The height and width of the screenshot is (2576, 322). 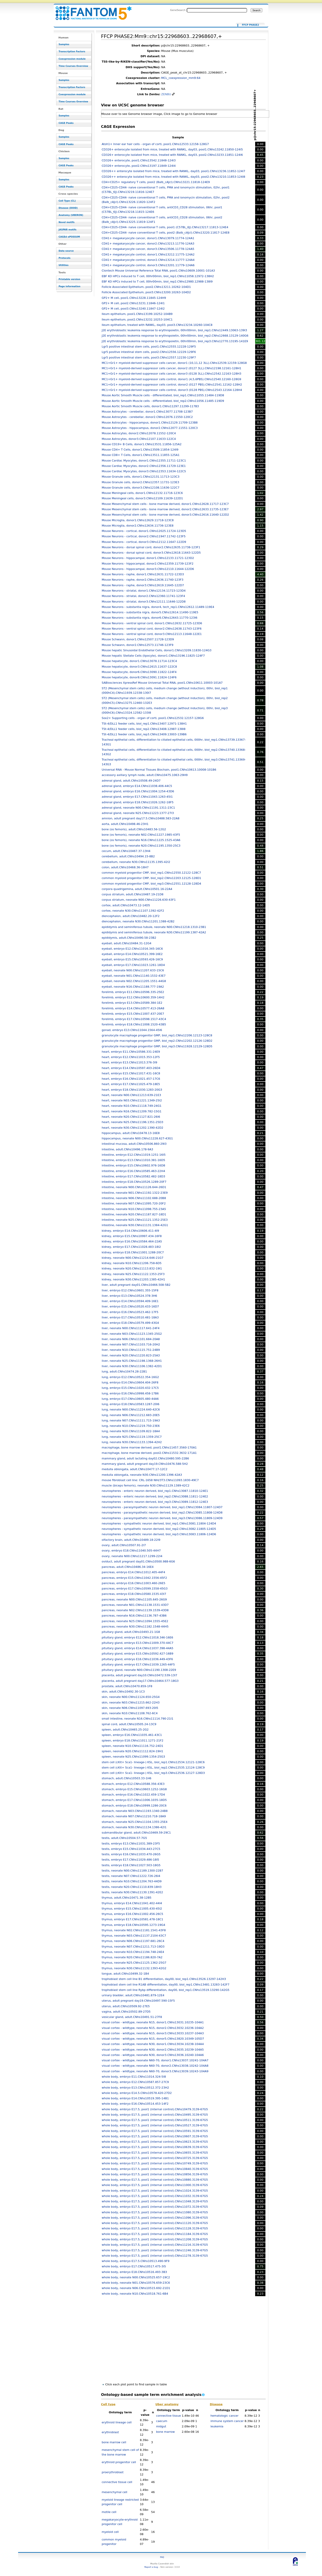 What do you see at coordinates (140, 482) in the screenshot?
I see `Mouse Granule cells, donor2.CNhs12357.11731-123E3` at bounding box center [140, 482].